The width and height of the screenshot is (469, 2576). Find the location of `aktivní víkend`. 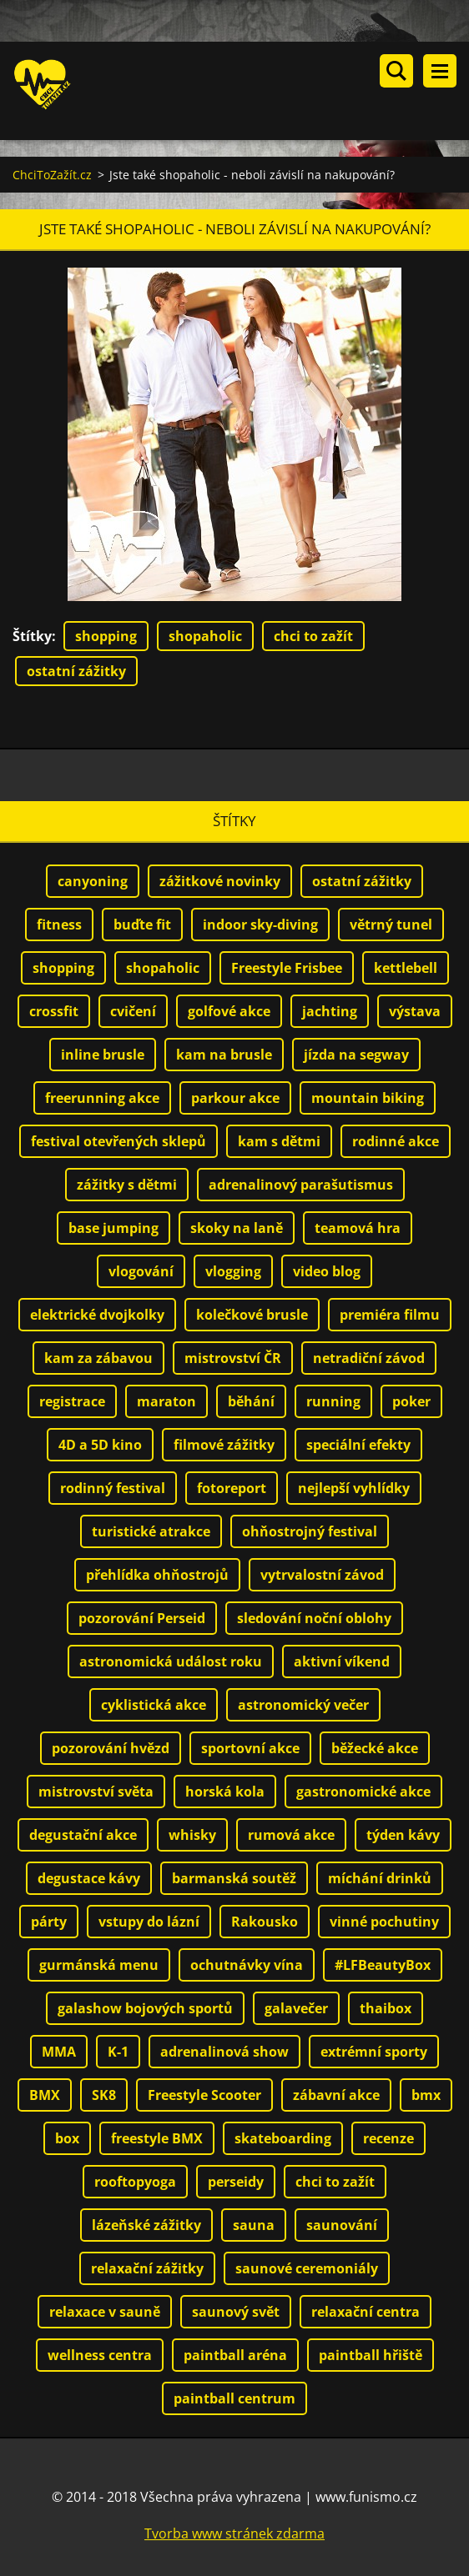

aktivní víkend is located at coordinates (342, 1660).